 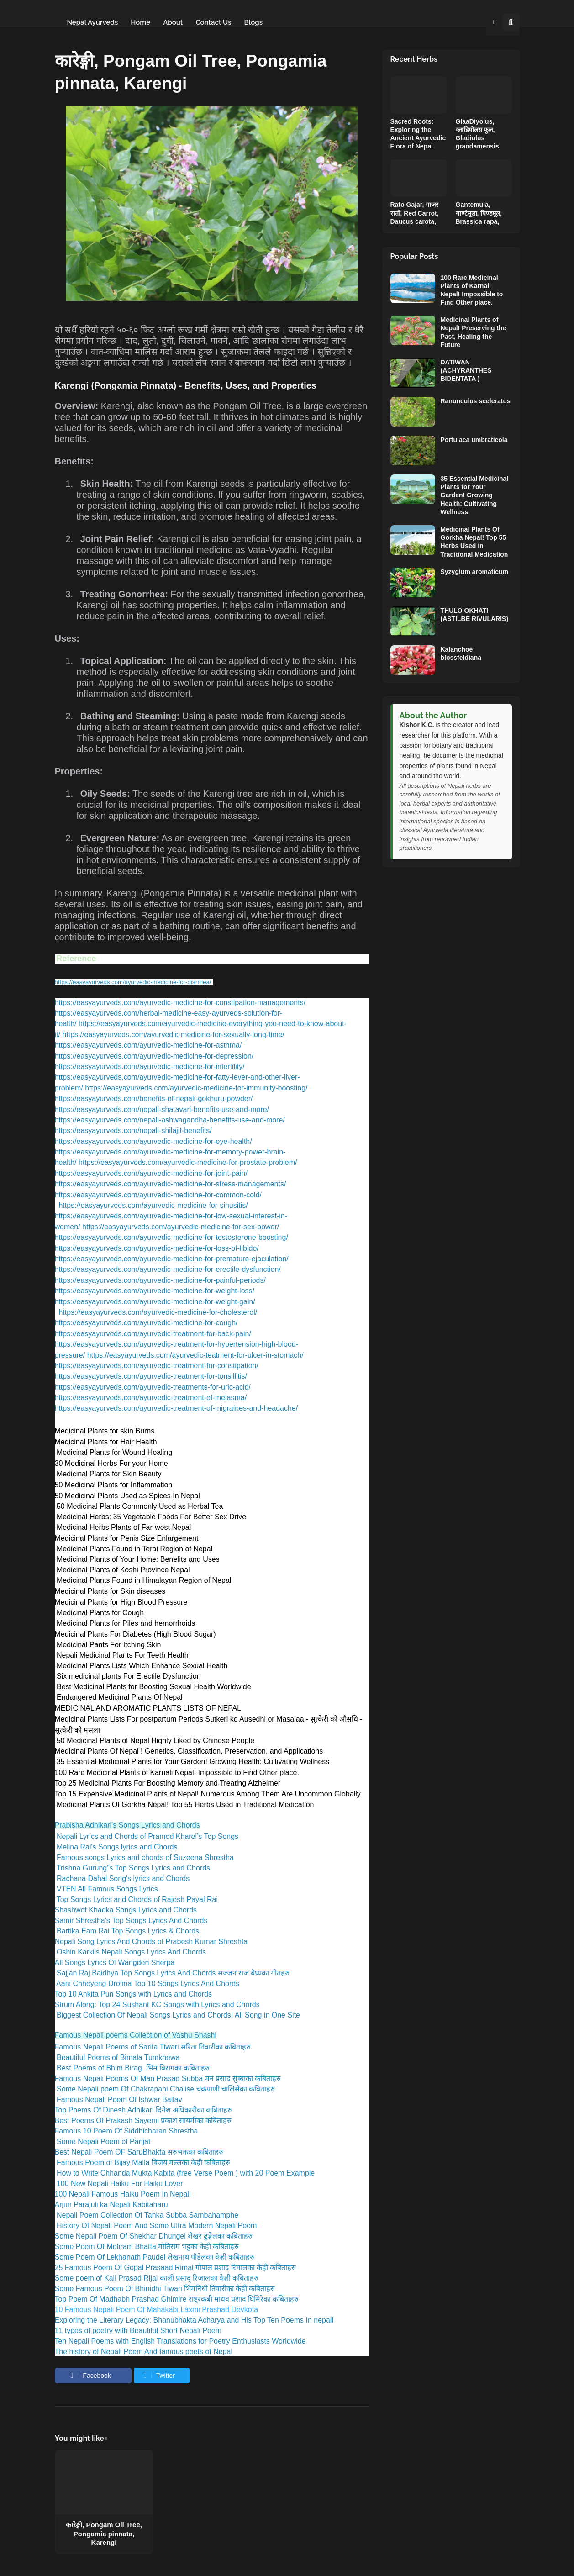 I want to click on https://easyayurveds.com/benefits-of-nepali-gokhuru-powder/, so click(x=154, y=1098).